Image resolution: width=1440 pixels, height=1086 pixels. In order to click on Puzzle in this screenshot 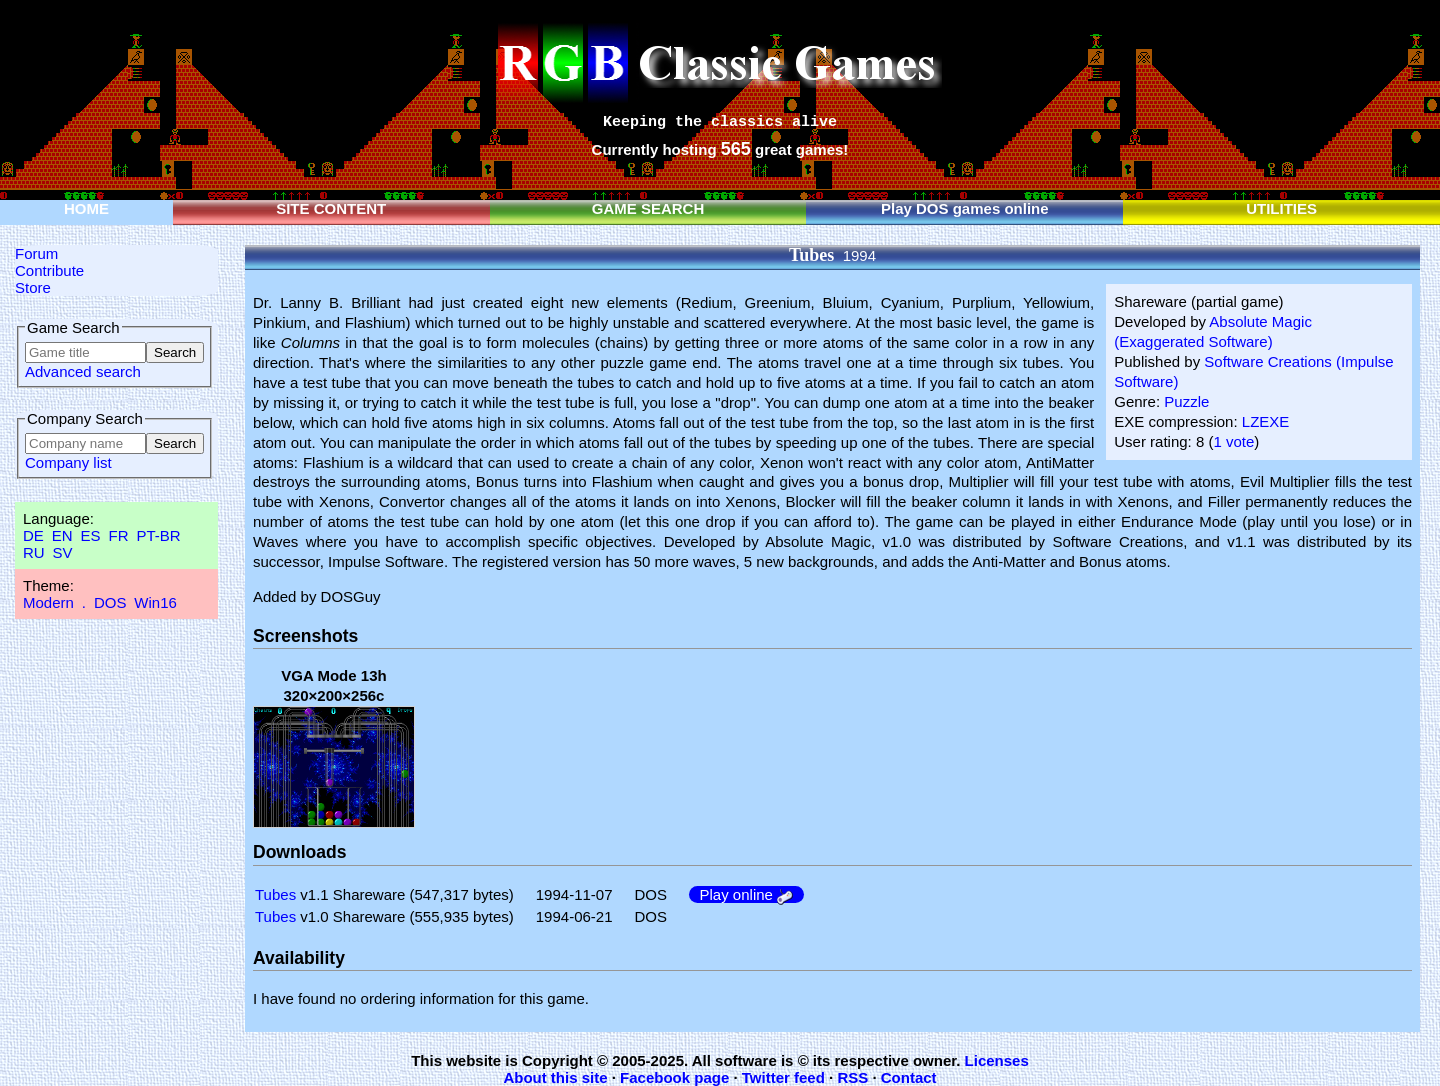, I will do `click(1186, 401)`.